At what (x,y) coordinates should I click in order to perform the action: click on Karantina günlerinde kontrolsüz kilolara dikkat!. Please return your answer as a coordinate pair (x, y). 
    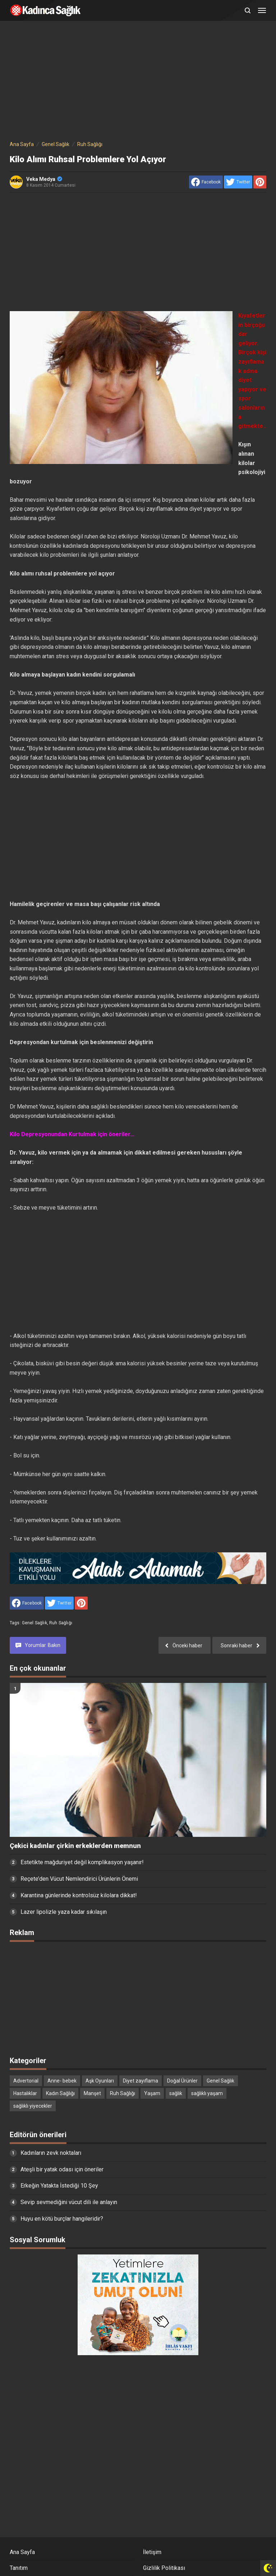
    Looking at the image, I should click on (78, 1895).